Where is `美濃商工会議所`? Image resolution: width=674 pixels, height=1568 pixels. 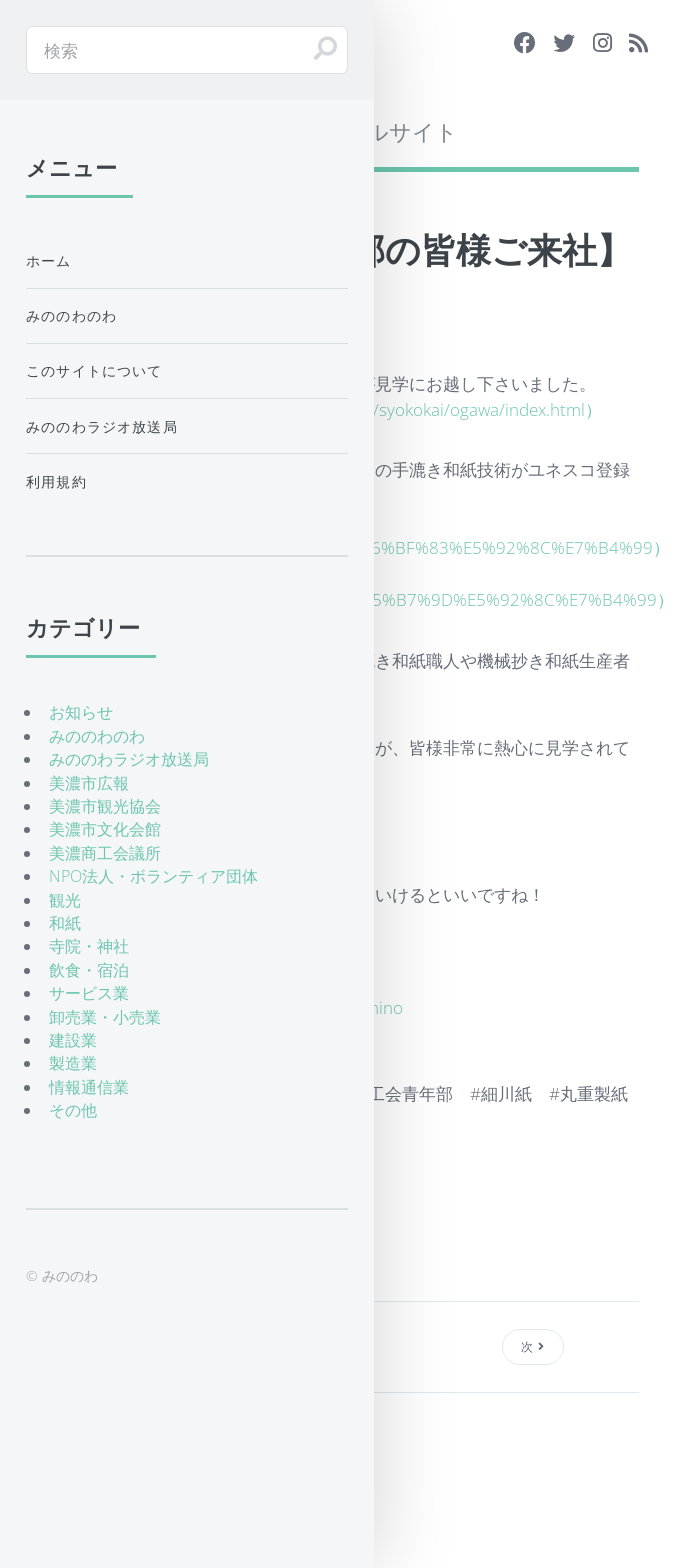 美濃商工会議所 is located at coordinates (105, 853).